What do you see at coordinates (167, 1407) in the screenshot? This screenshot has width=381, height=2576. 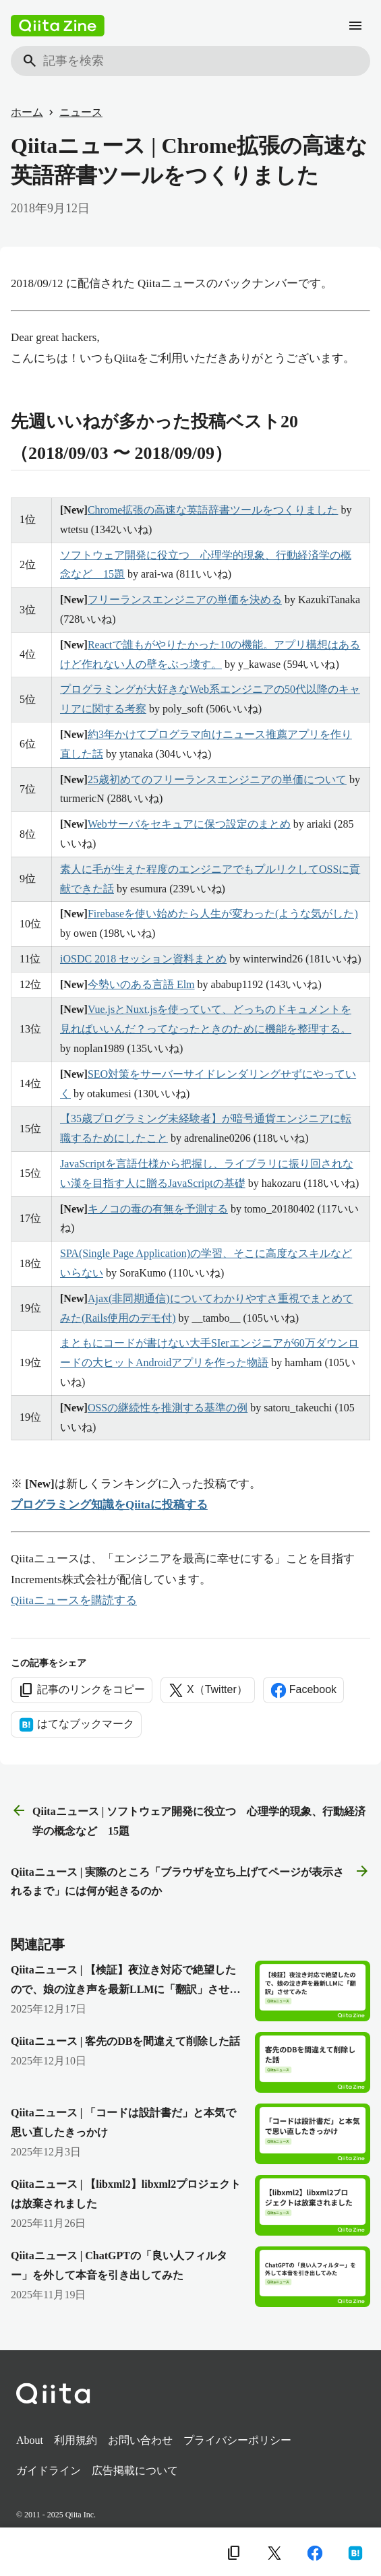 I see `OSSの継続性を推測する基準の例` at bounding box center [167, 1407].